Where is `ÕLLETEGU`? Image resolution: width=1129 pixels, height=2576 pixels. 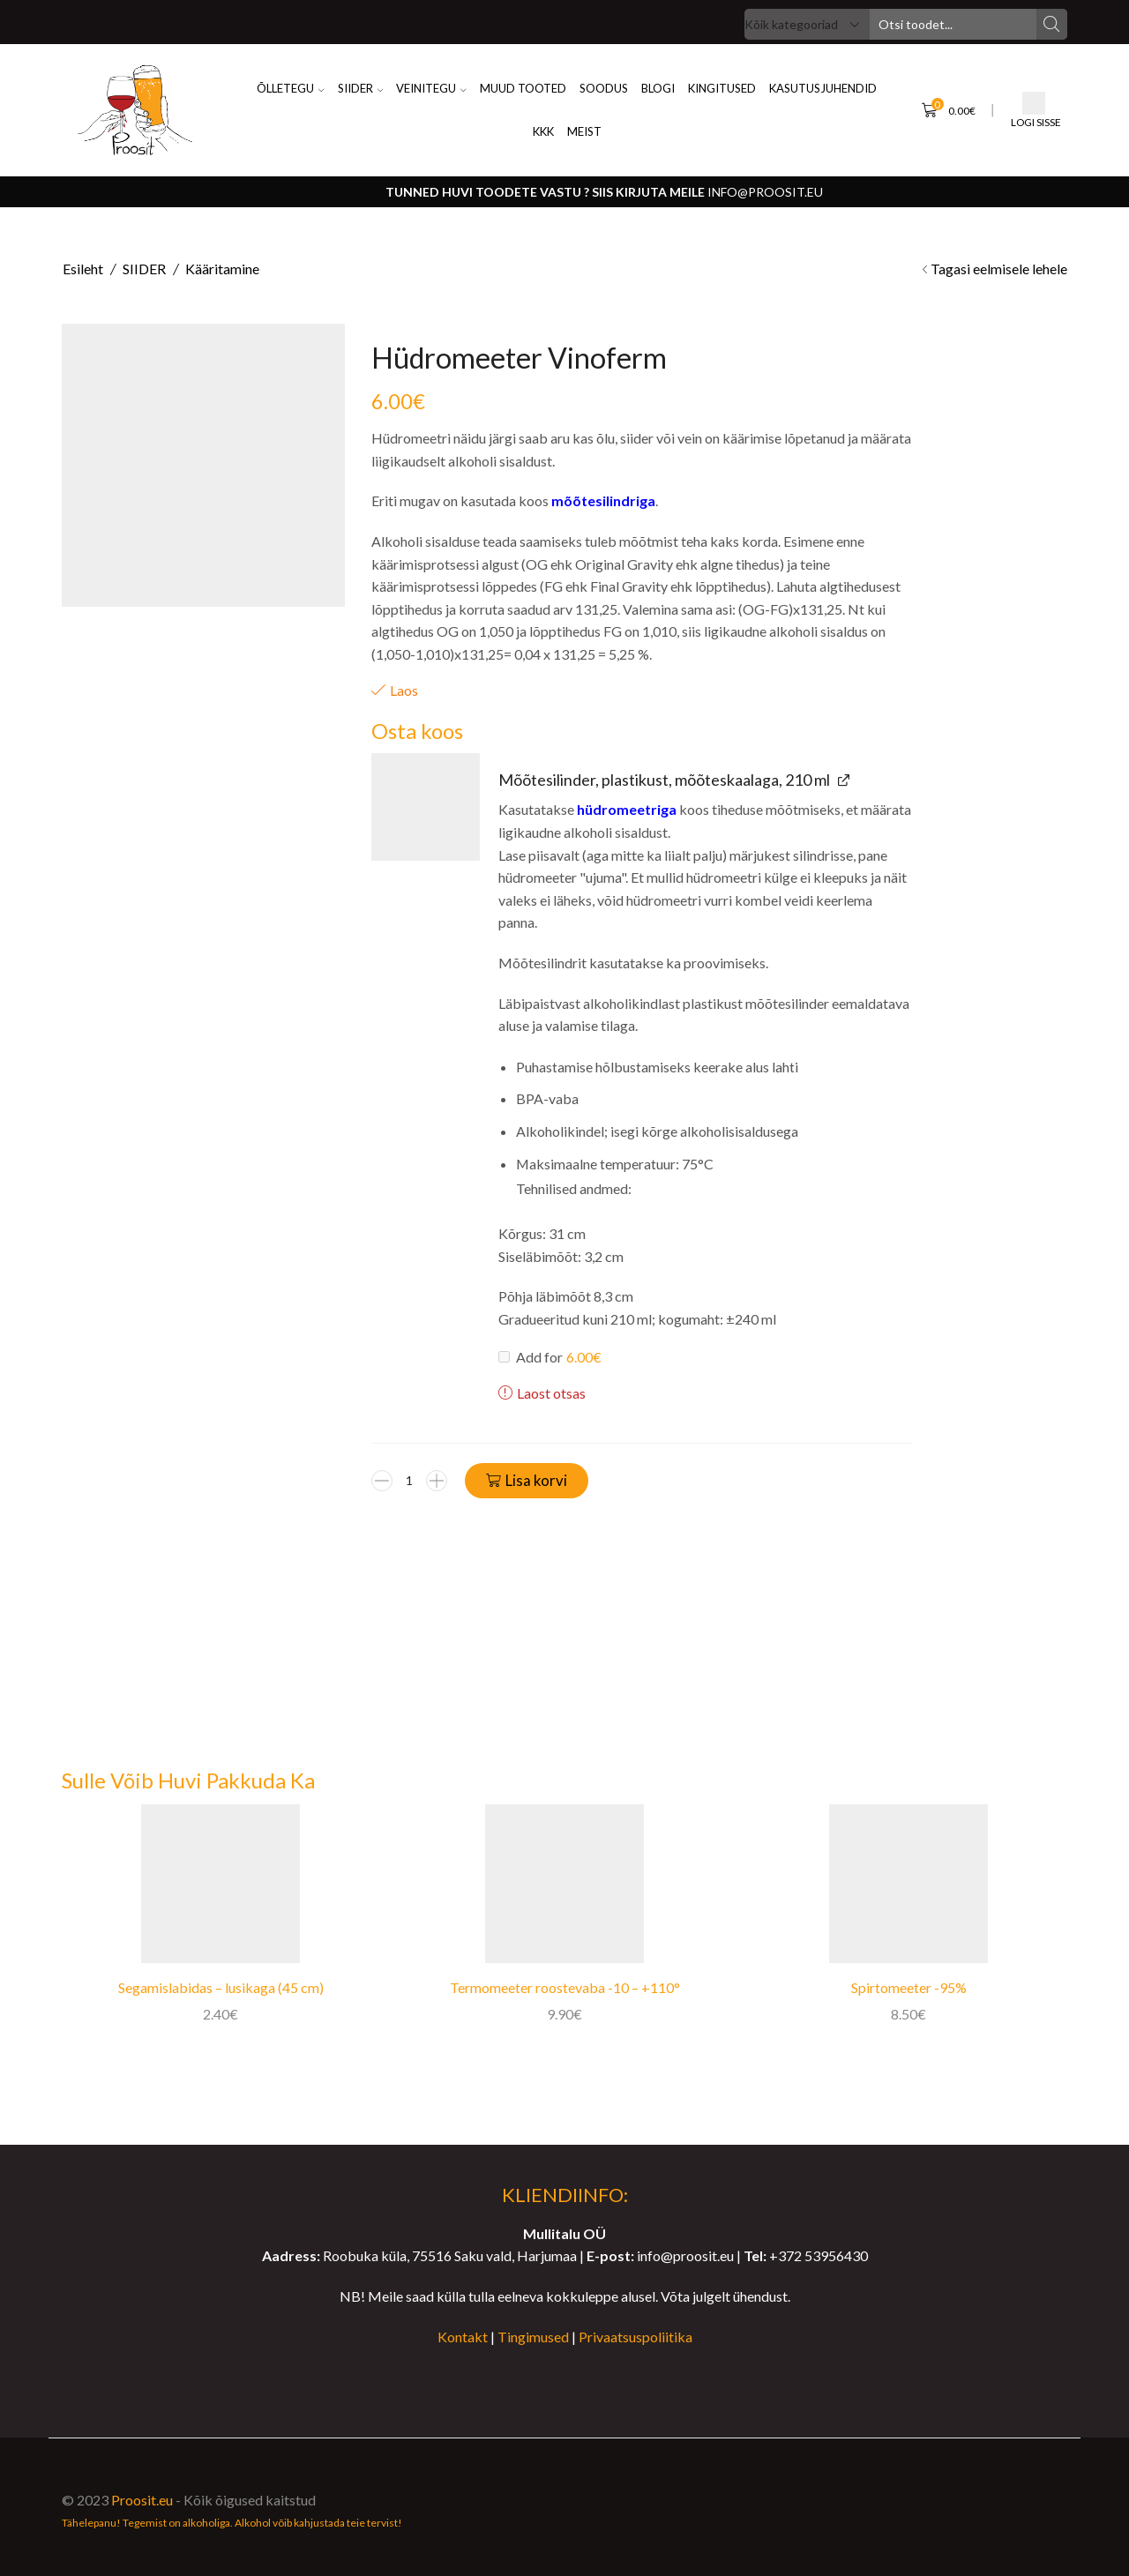 ÕLLETEGU is located at coordinates (291, 88).